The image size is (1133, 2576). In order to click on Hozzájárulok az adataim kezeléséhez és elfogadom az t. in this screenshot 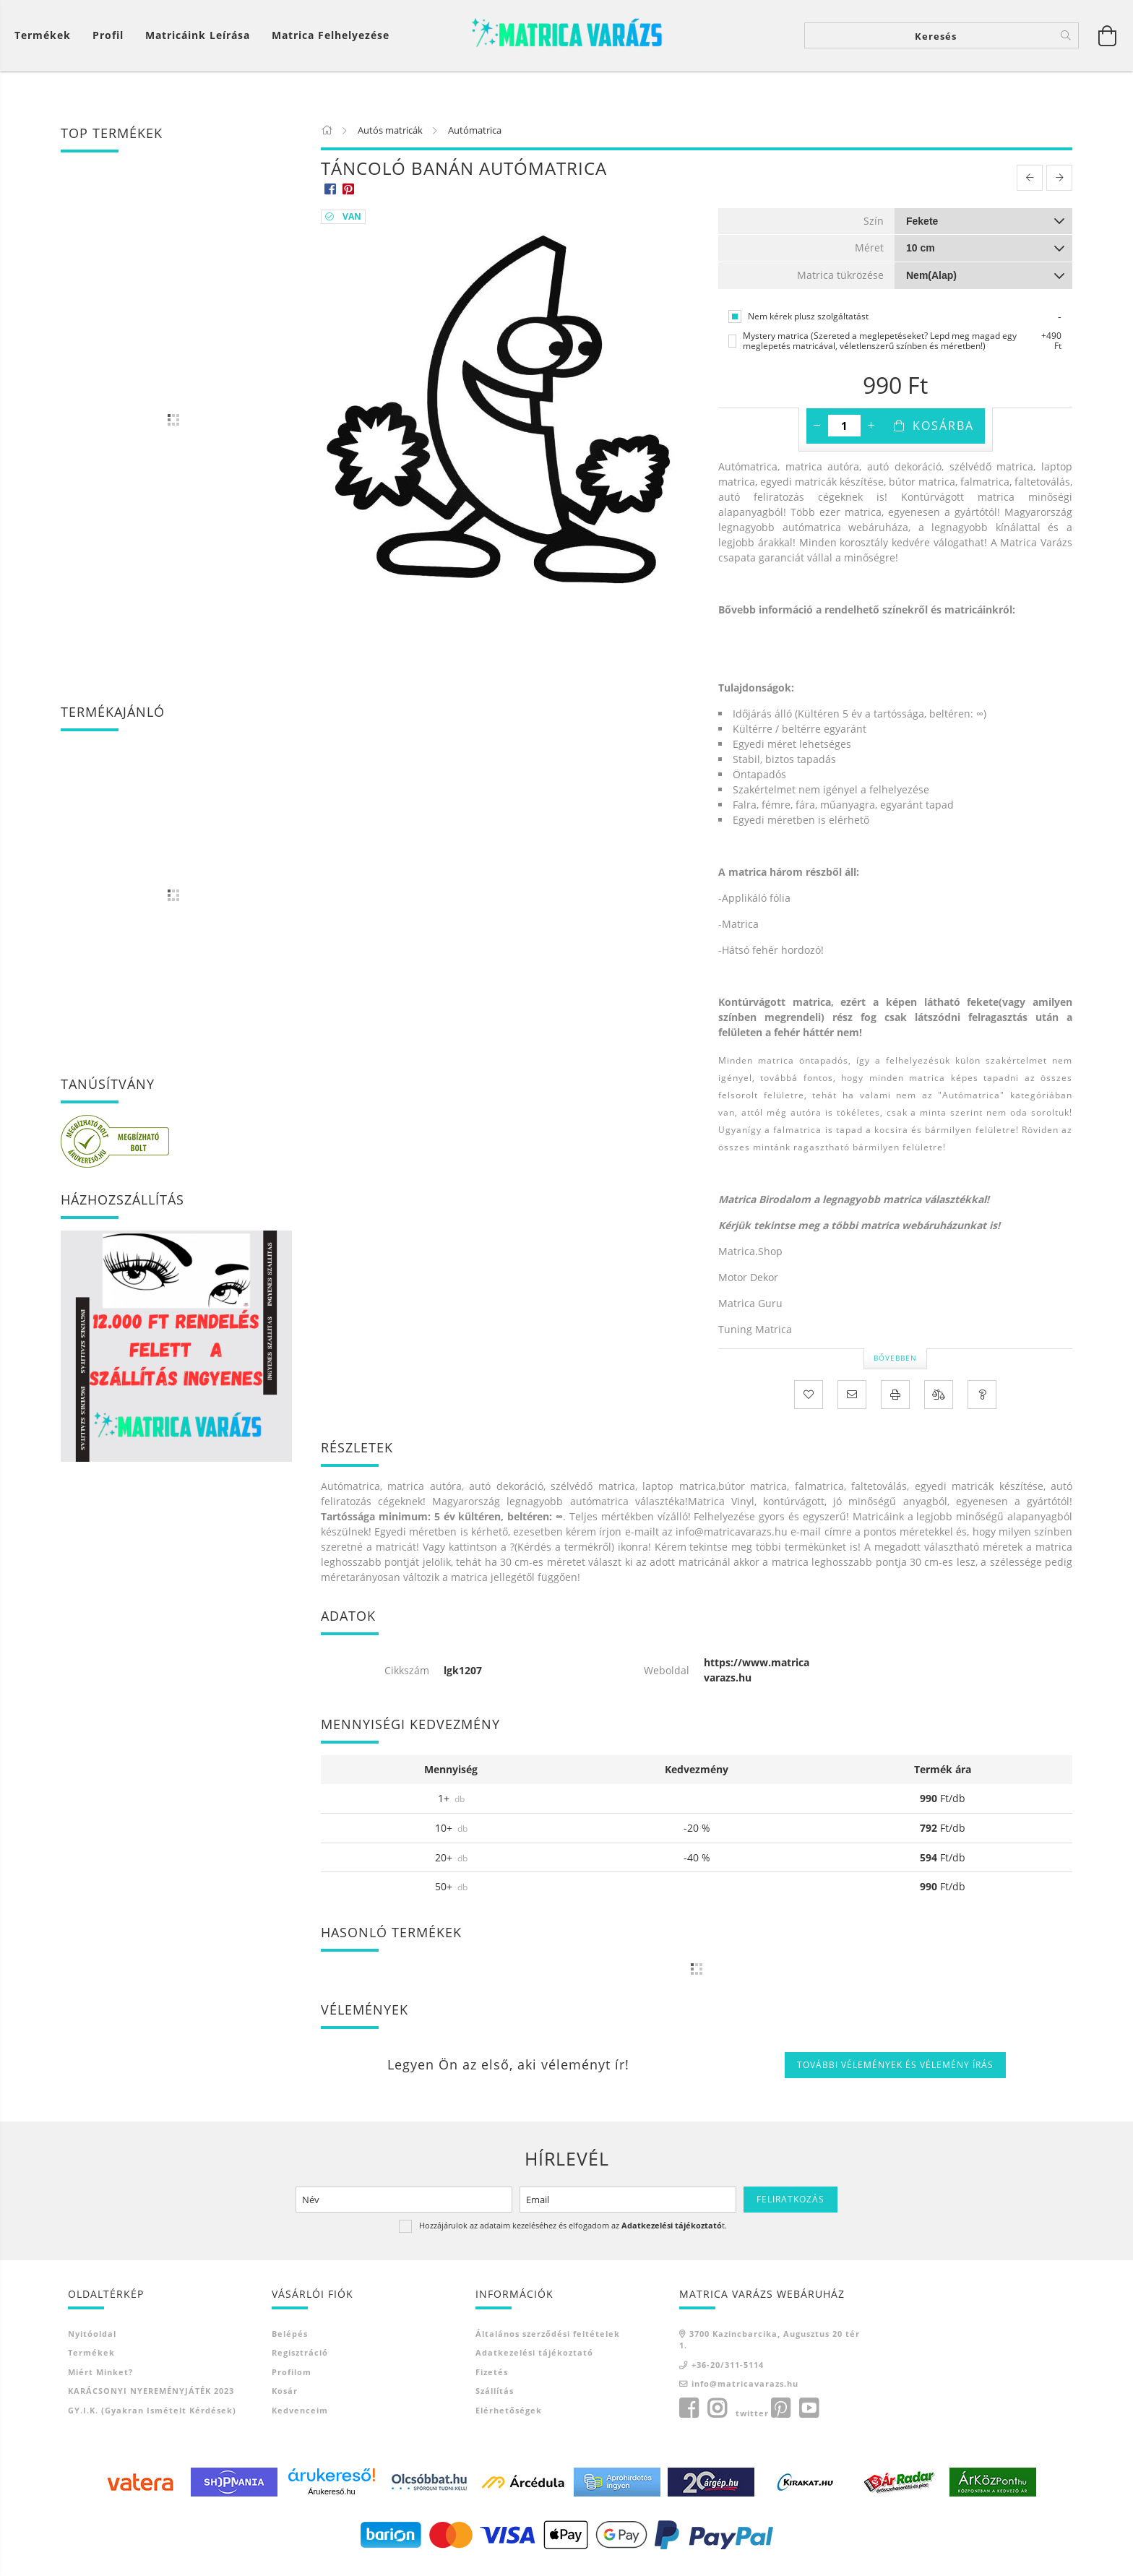, I will do `click(573, 2233)`.